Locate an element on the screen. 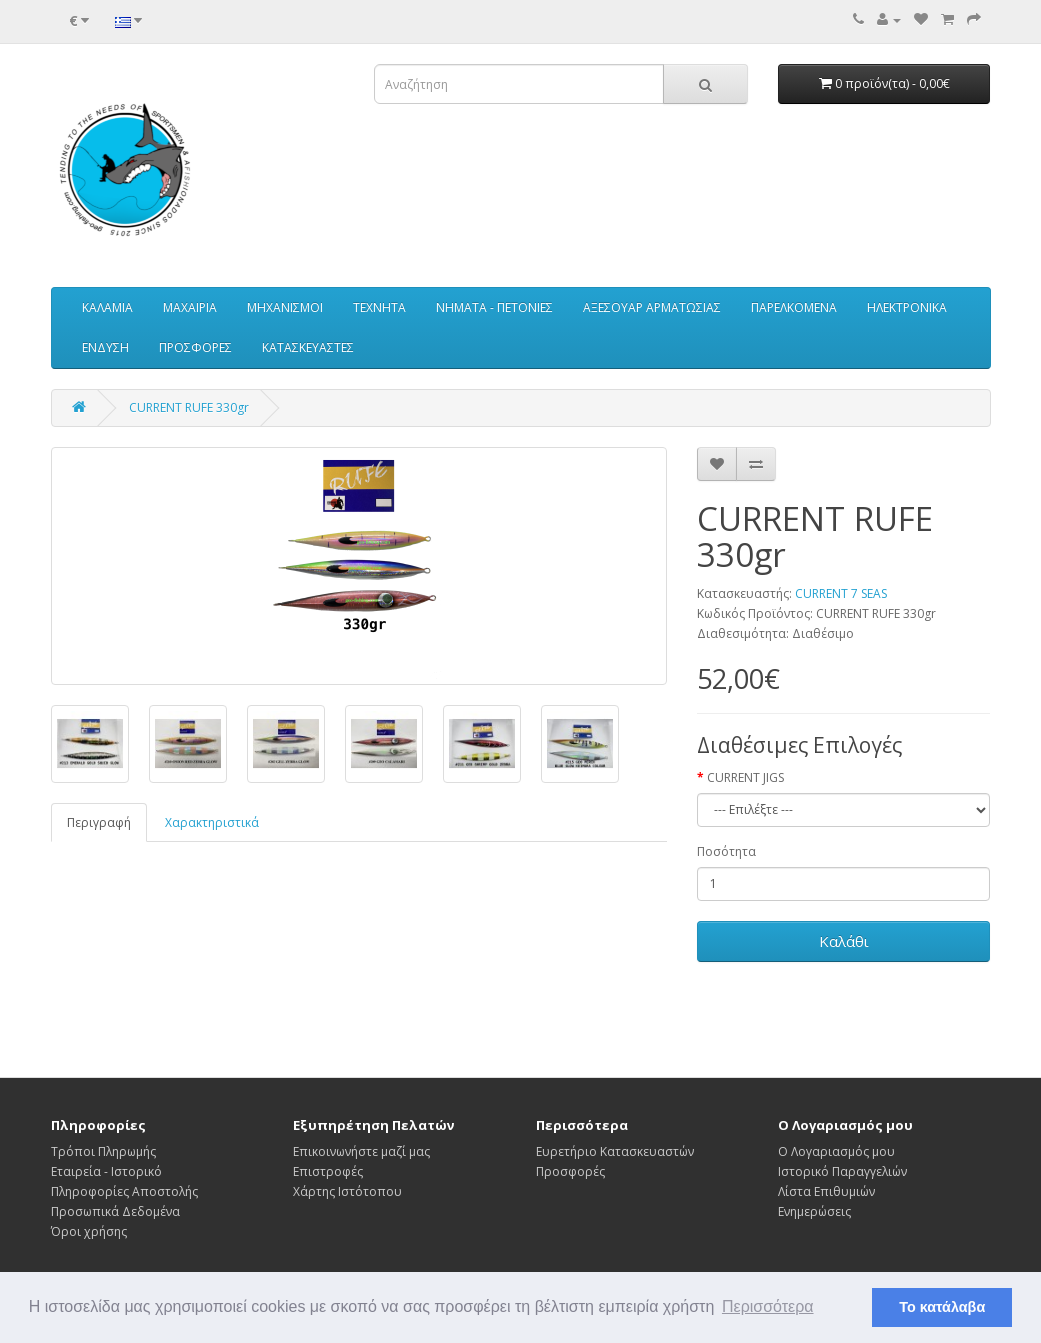 This screenshot has width=1041, height=1343. Ευρετήριο Κατασκευαστών is located at coordinates (615, 1151).